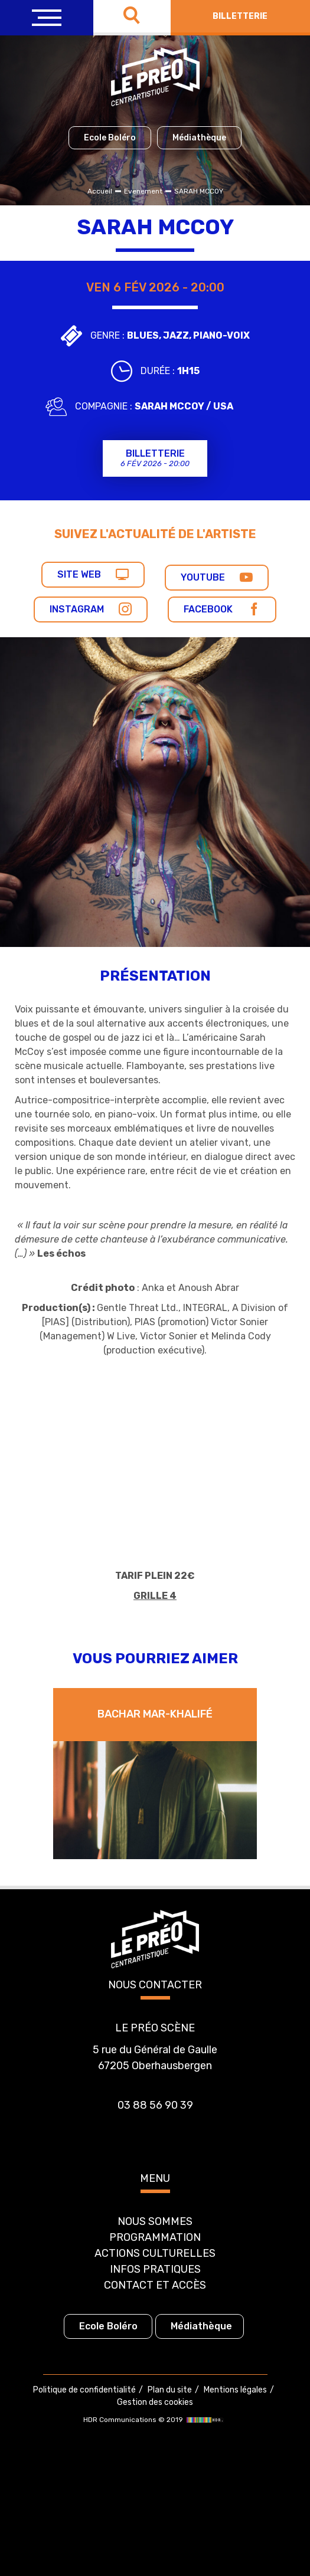  I want to click on Facebook, so click(222, 608).